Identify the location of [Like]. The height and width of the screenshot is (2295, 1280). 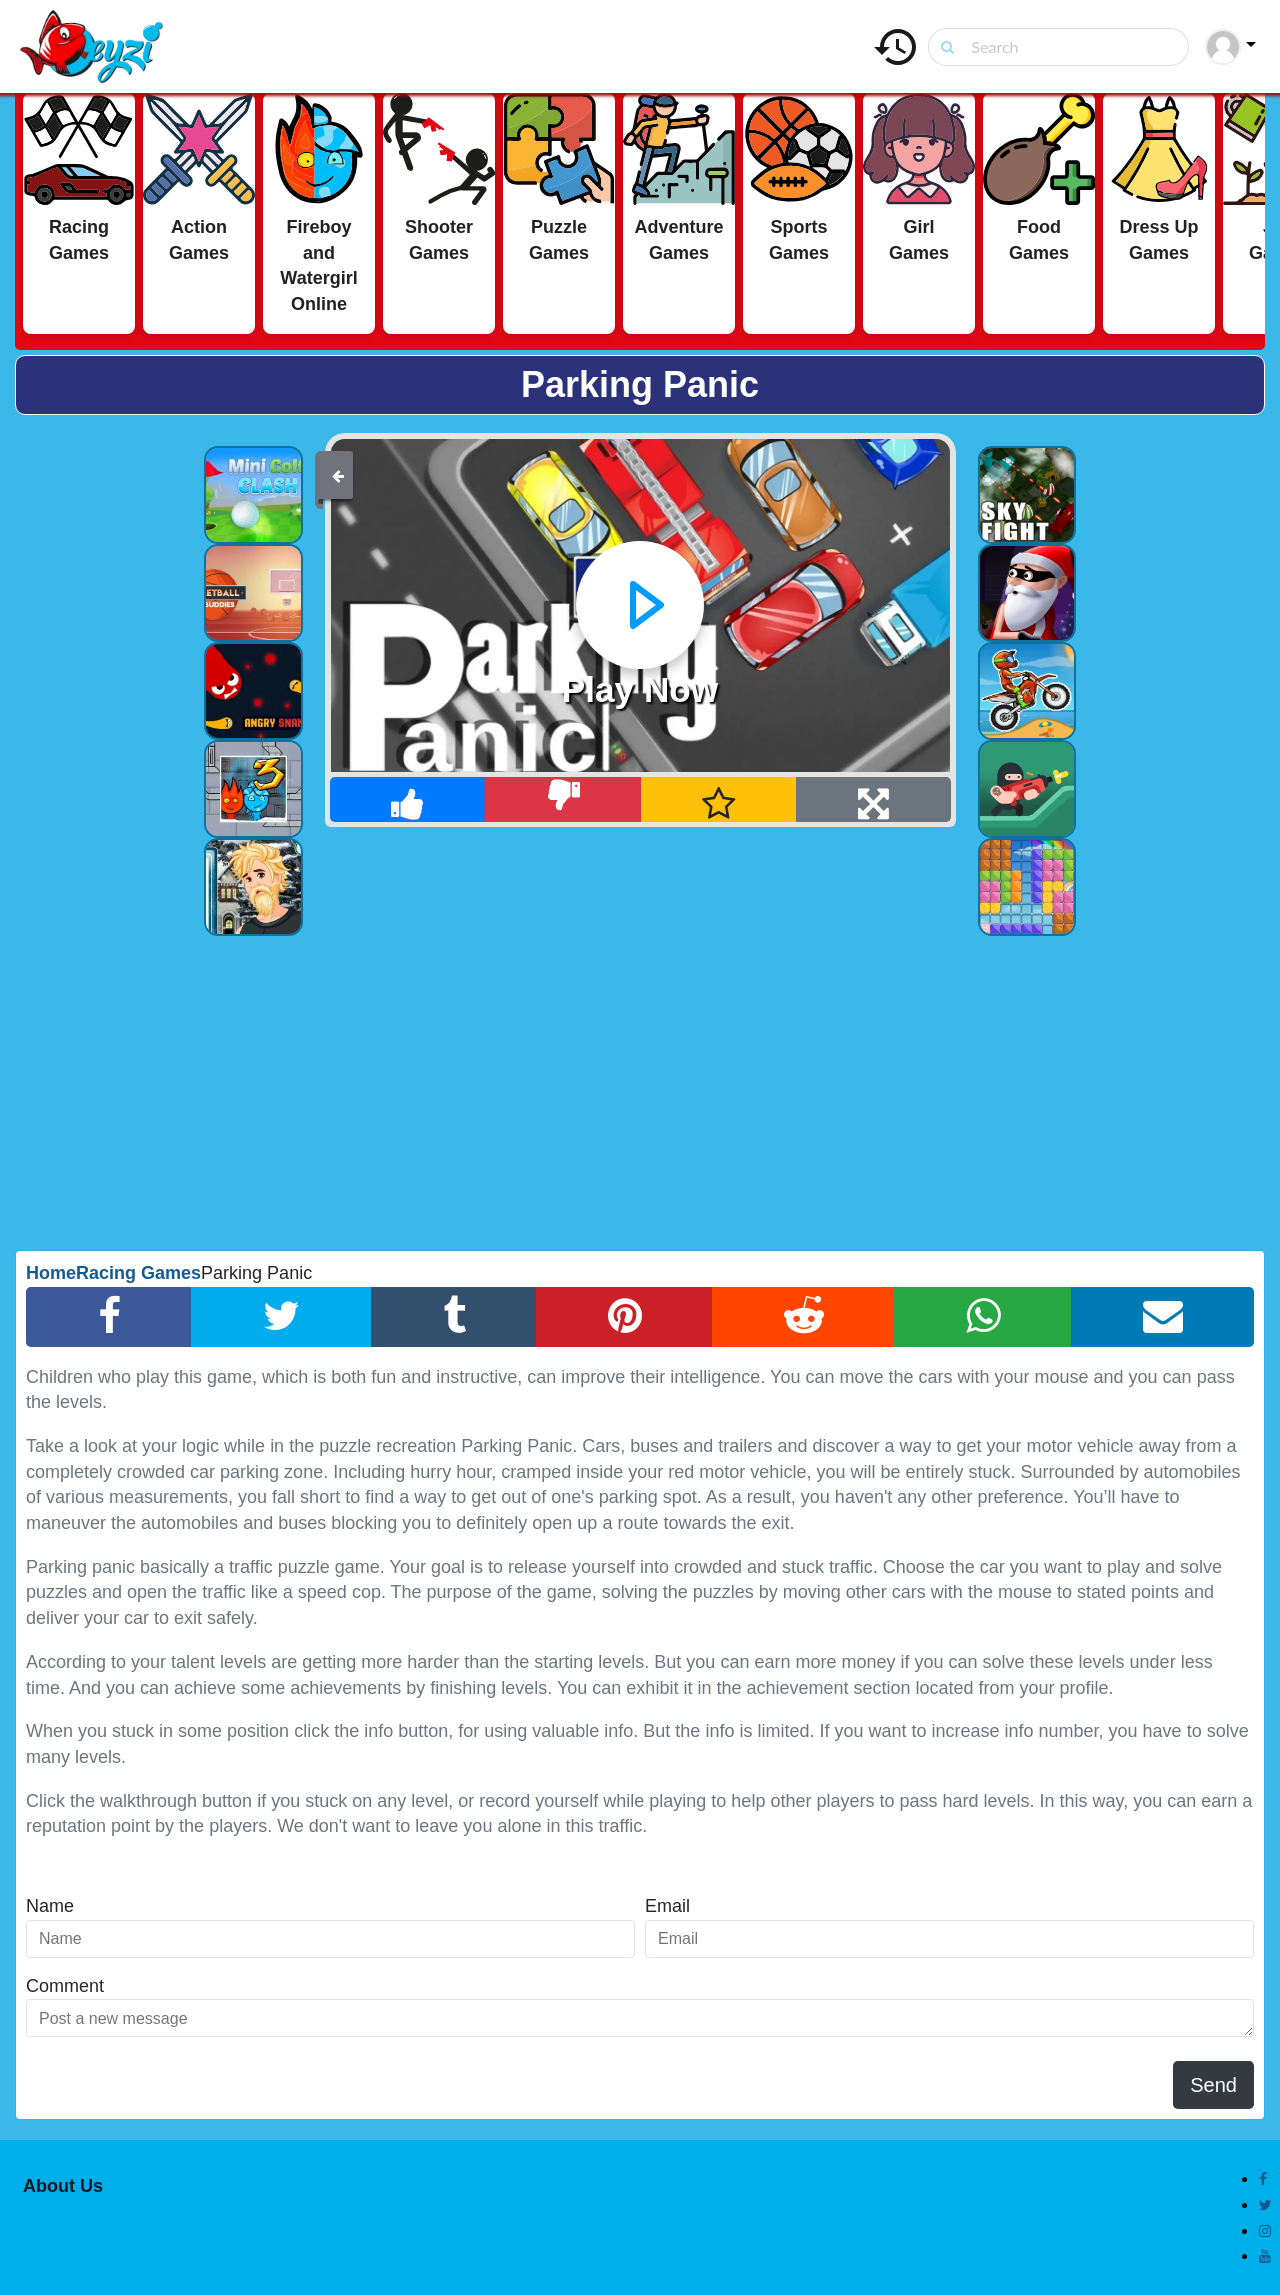
(408, 799).